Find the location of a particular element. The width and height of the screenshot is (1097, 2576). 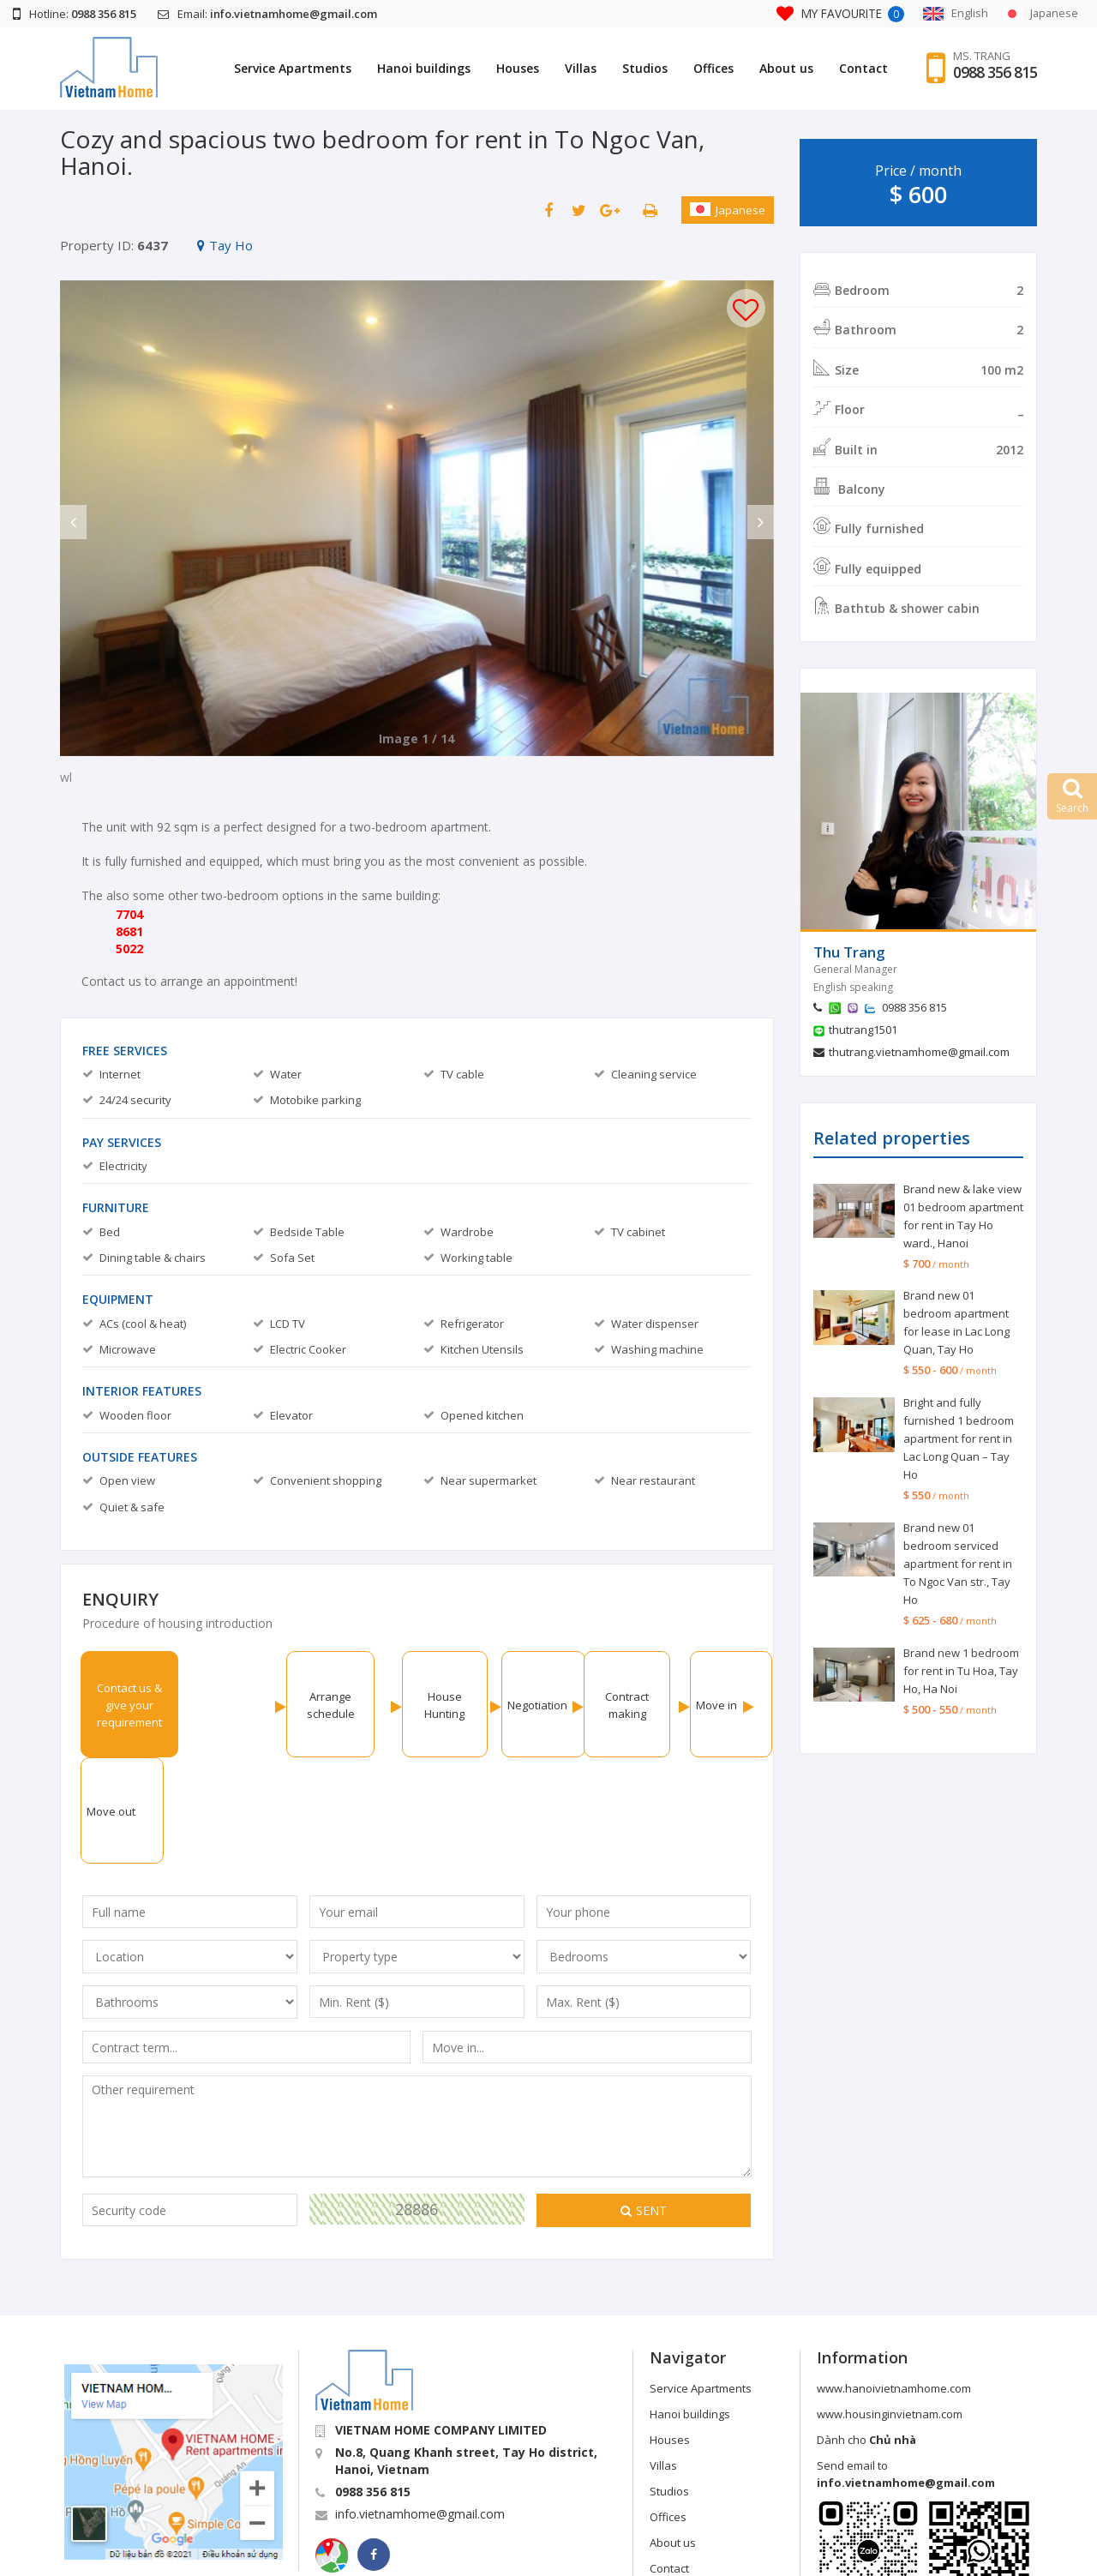

Houses is located at coordinates (517, 68).